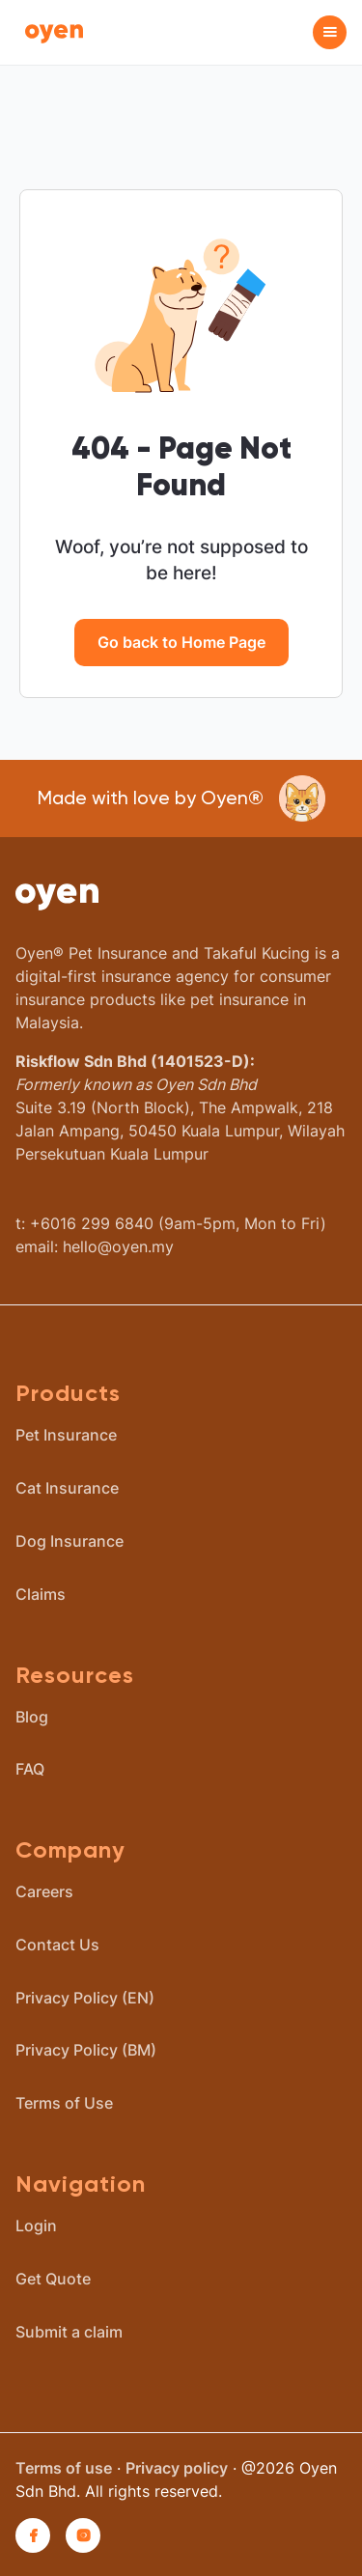 This screenshot has height=2576, width=362. I want to click on Contact Us, so click(57, 1944).